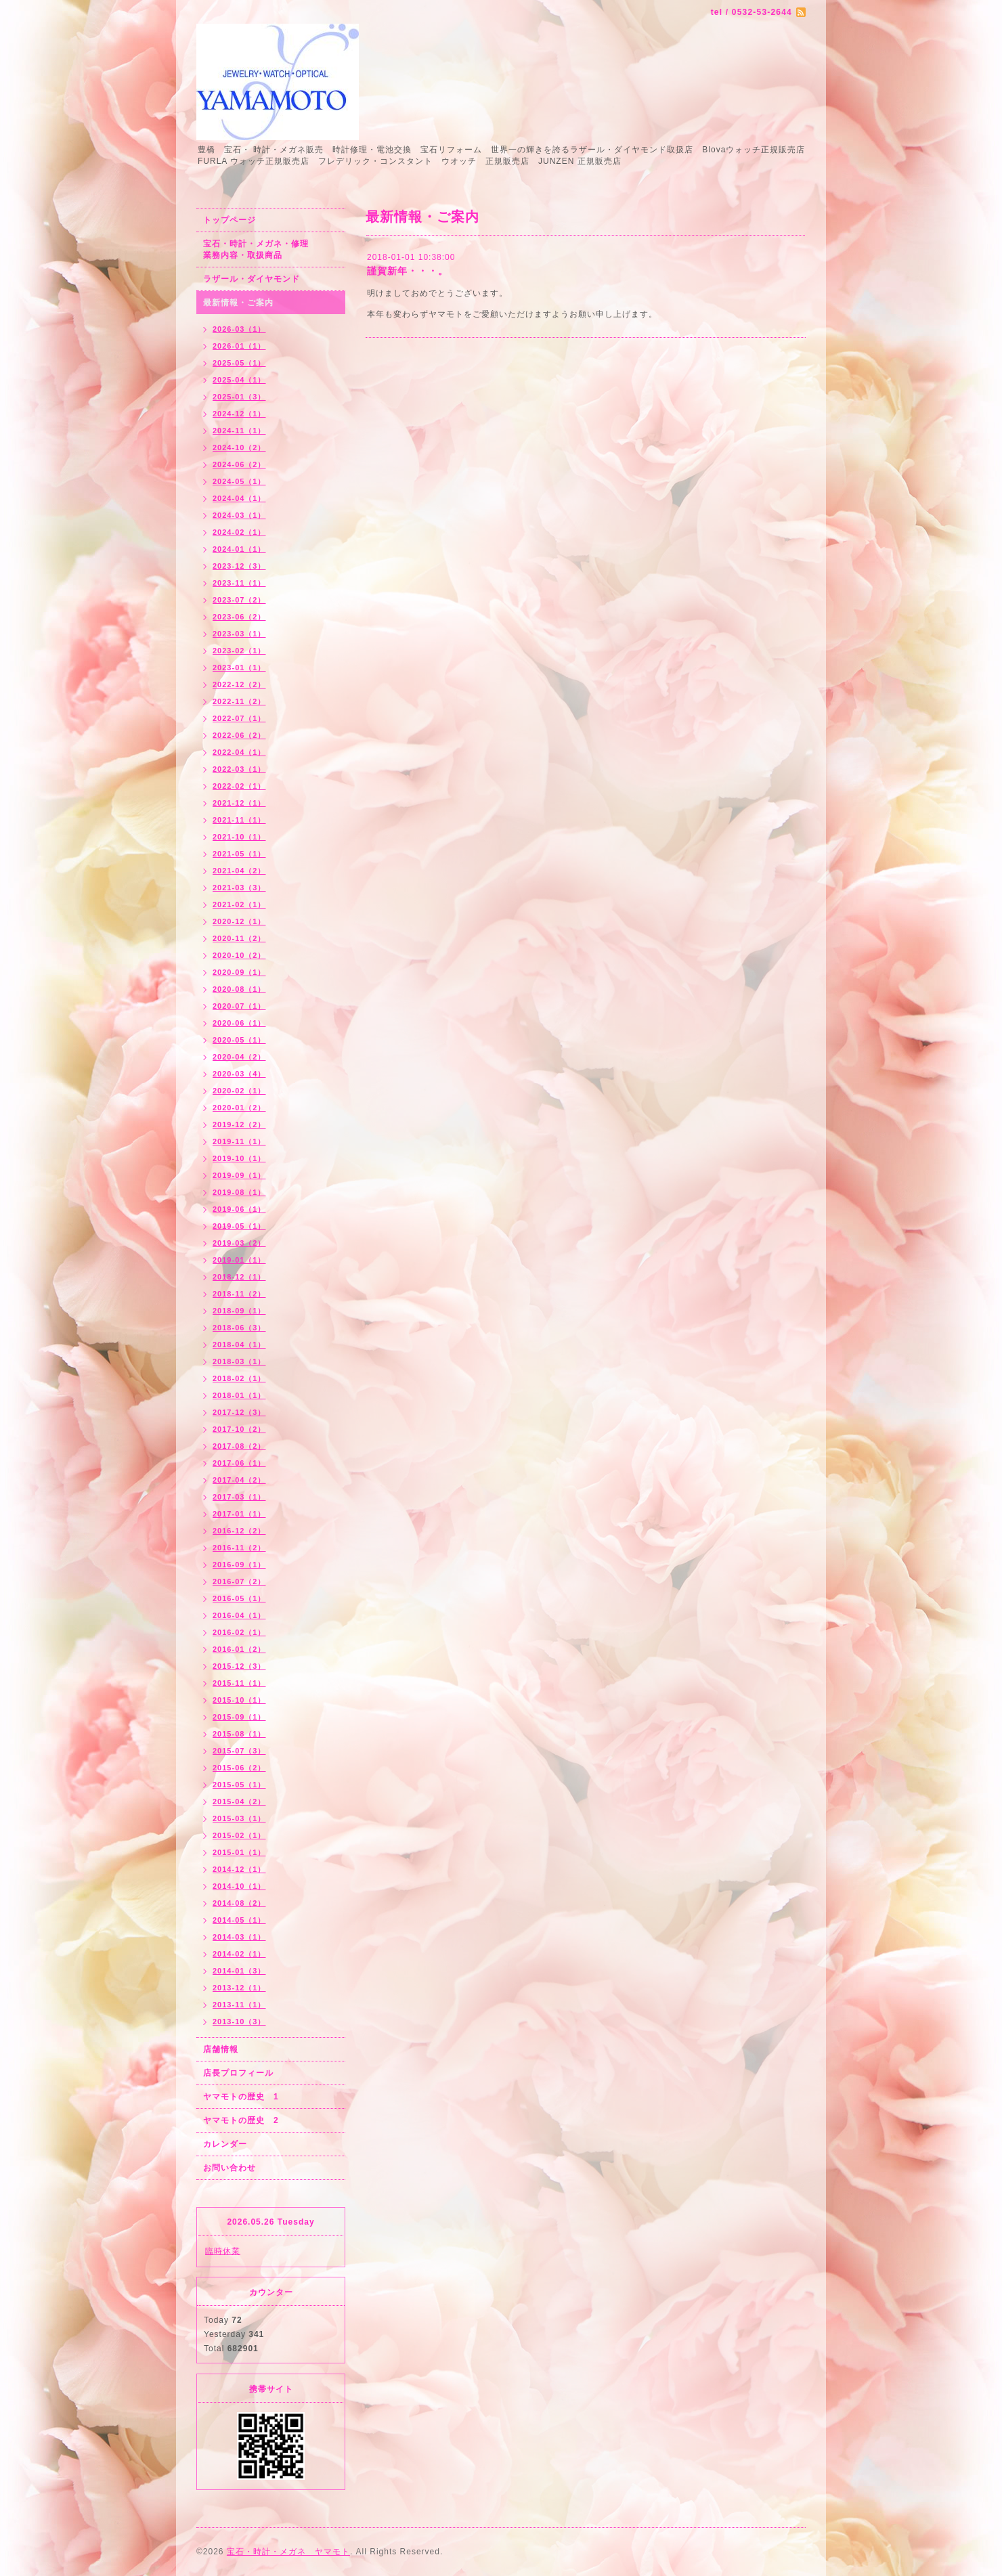  What do you see at coordinates (239, 1531) in the screenshot?
I see `2016-12（2）` at bounding box center [239, 1531].